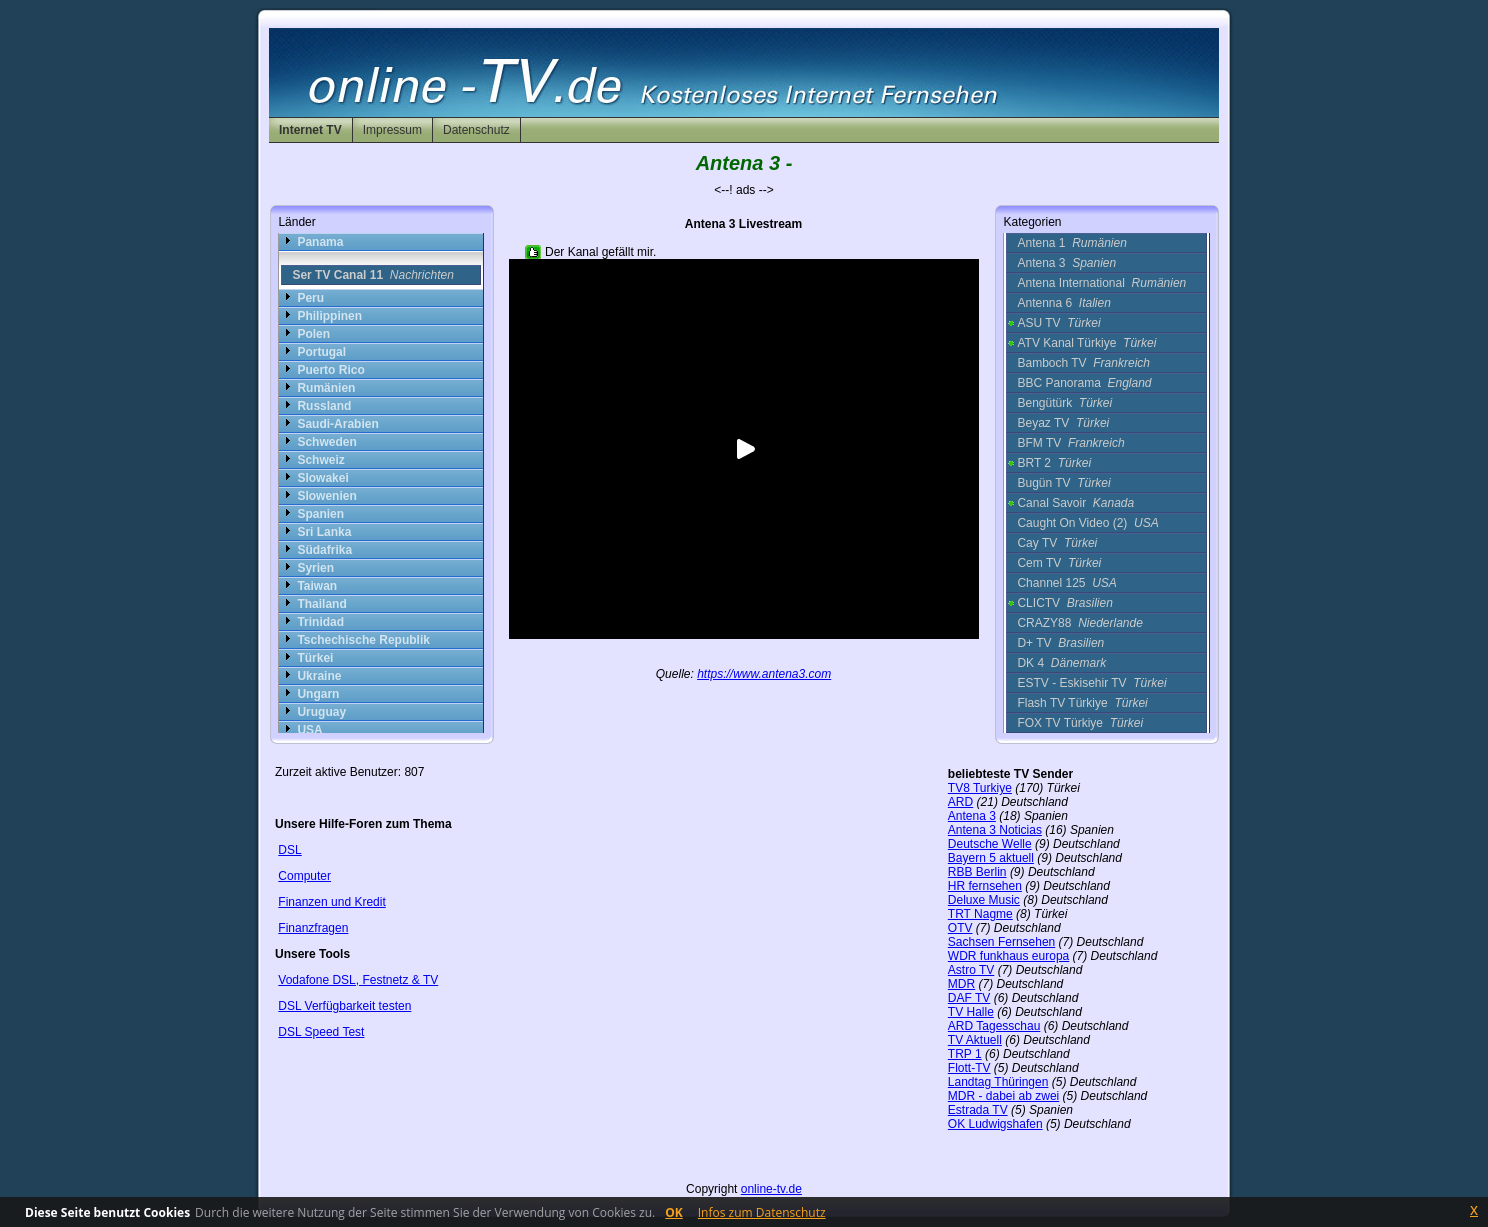 Image resolution: width=1488 pixels, height=1227 pixels. I want to click on Sri Lanka, so click(324, 532).